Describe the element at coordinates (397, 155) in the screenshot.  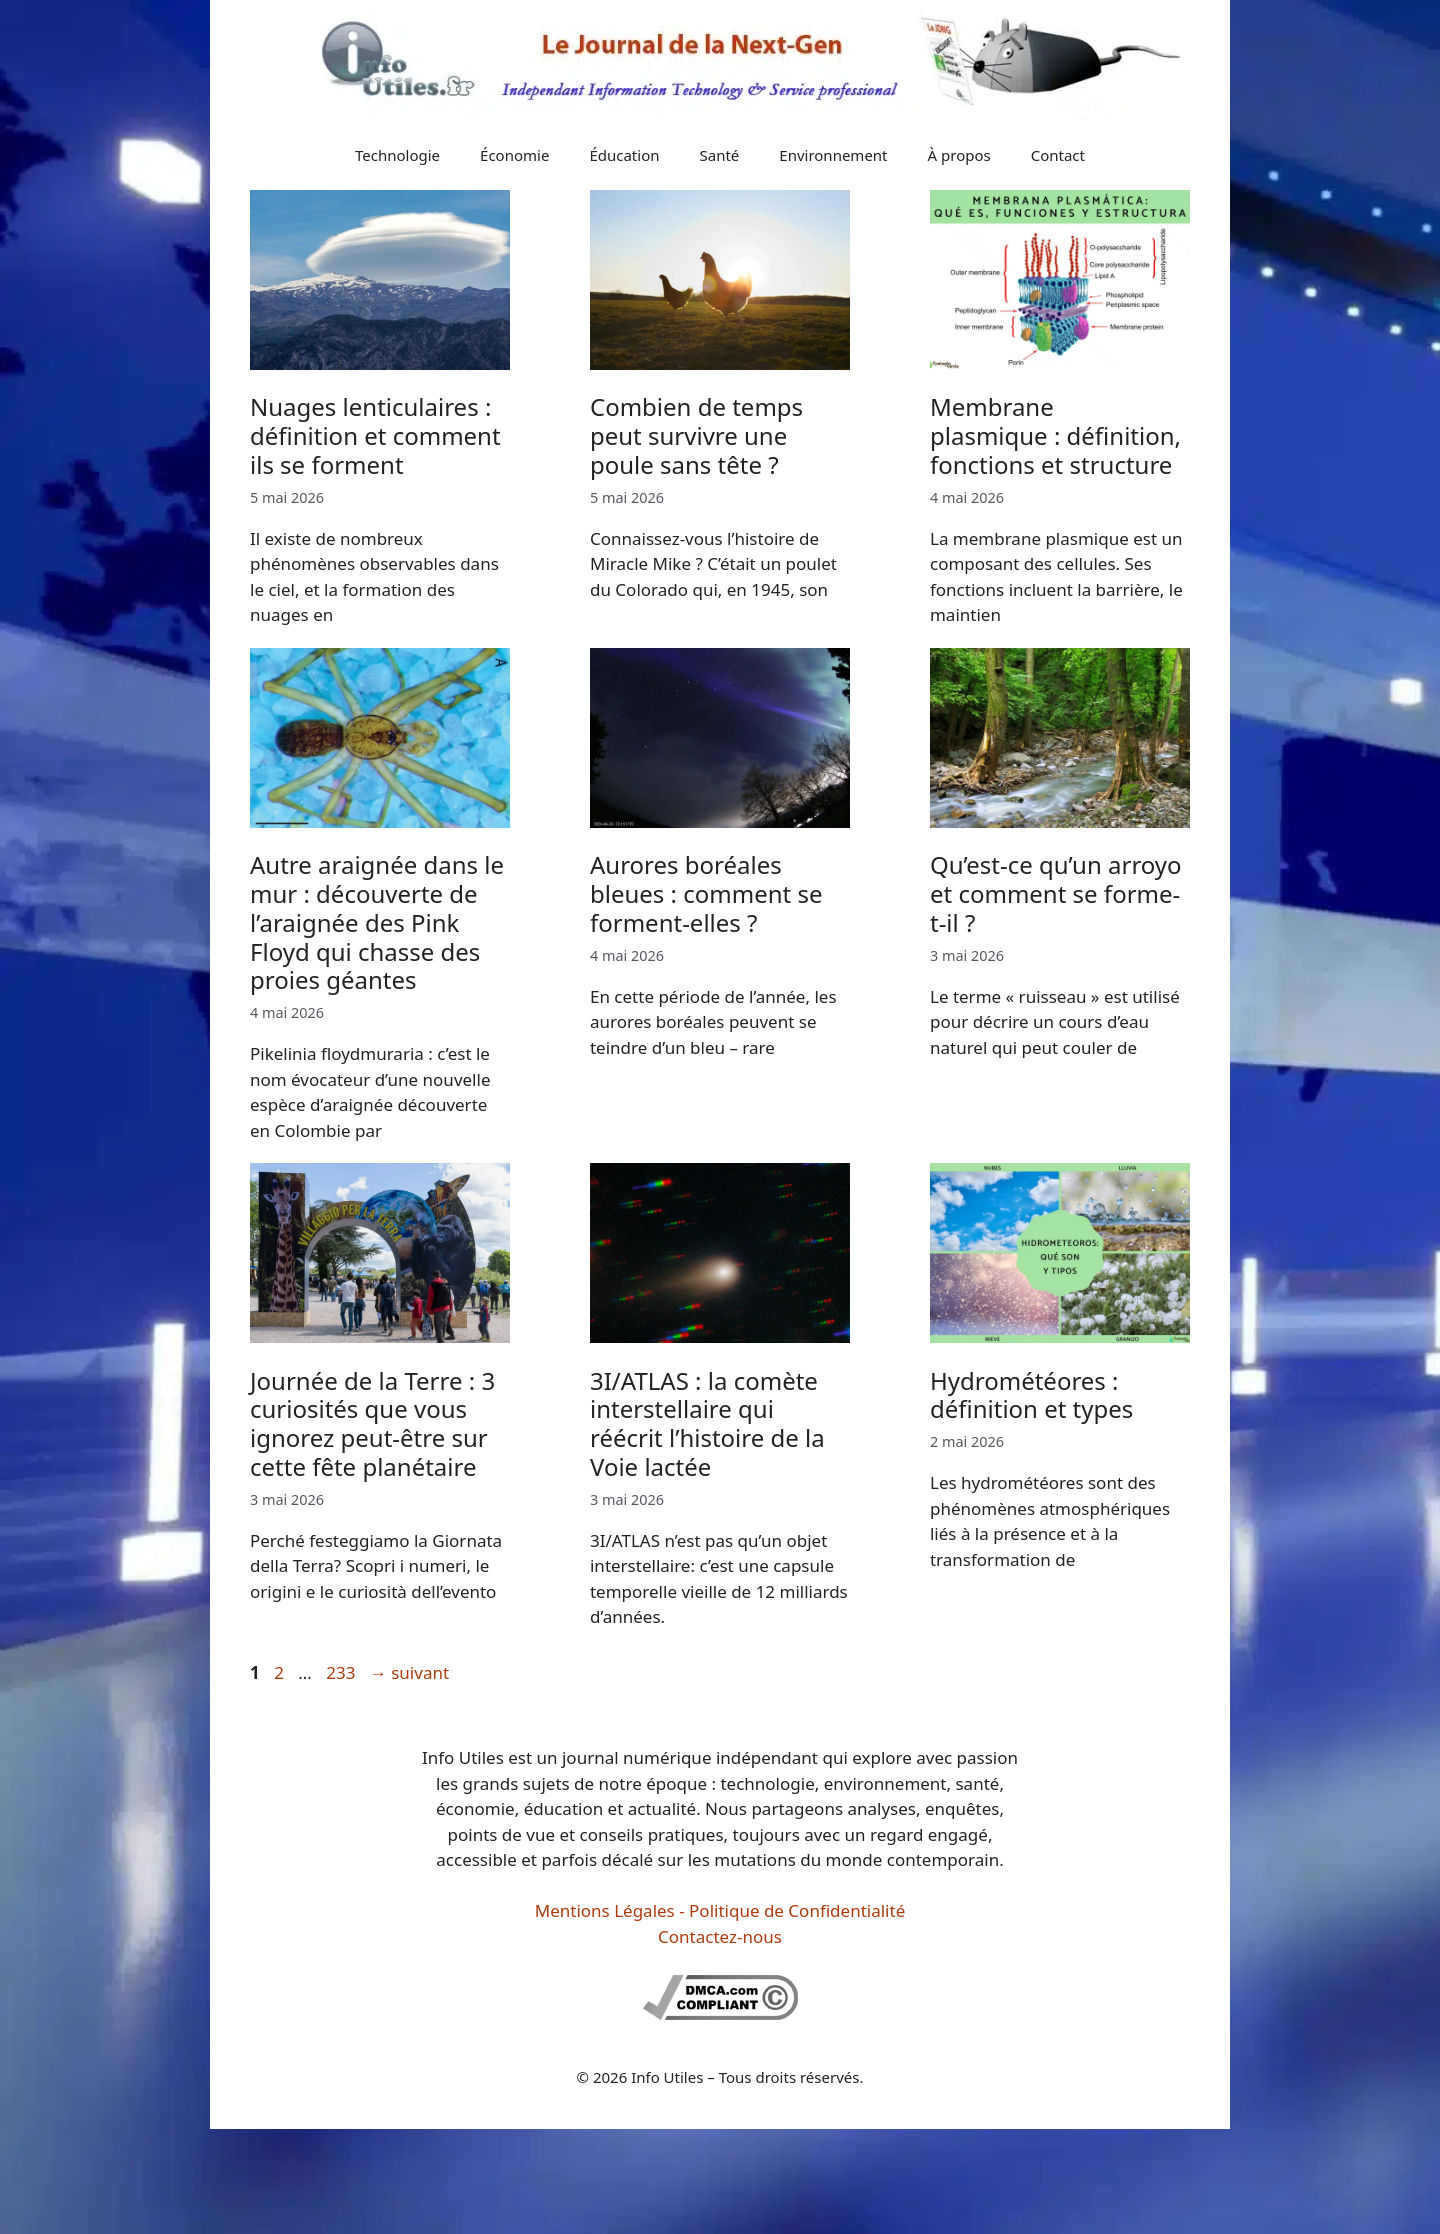
I see `Technologie` at that location.